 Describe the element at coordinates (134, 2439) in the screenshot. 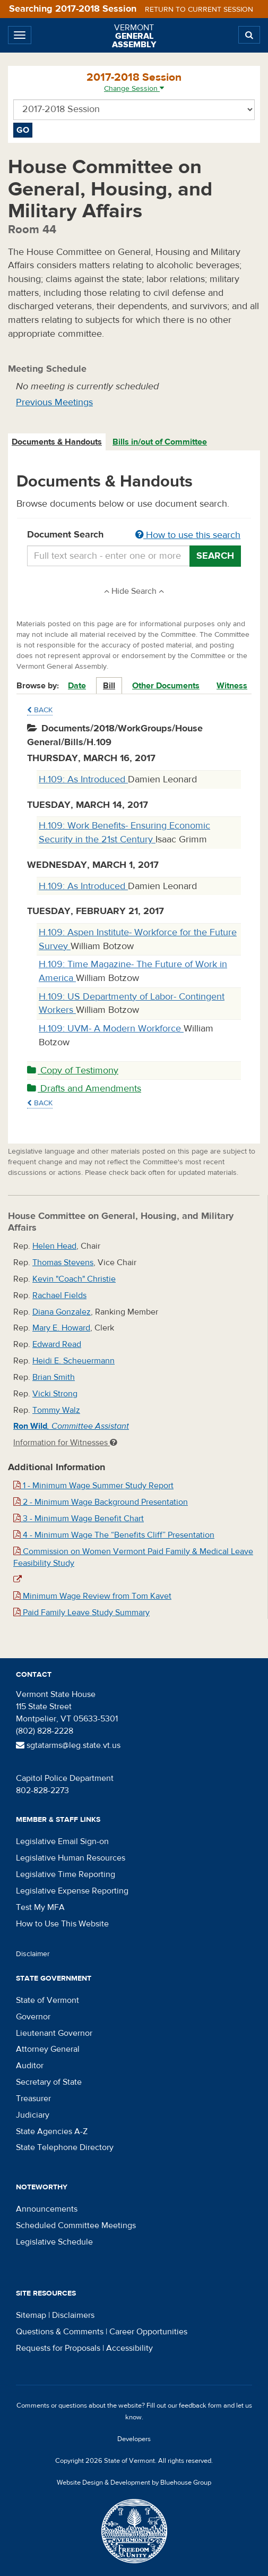

I see `Developers` at that location.